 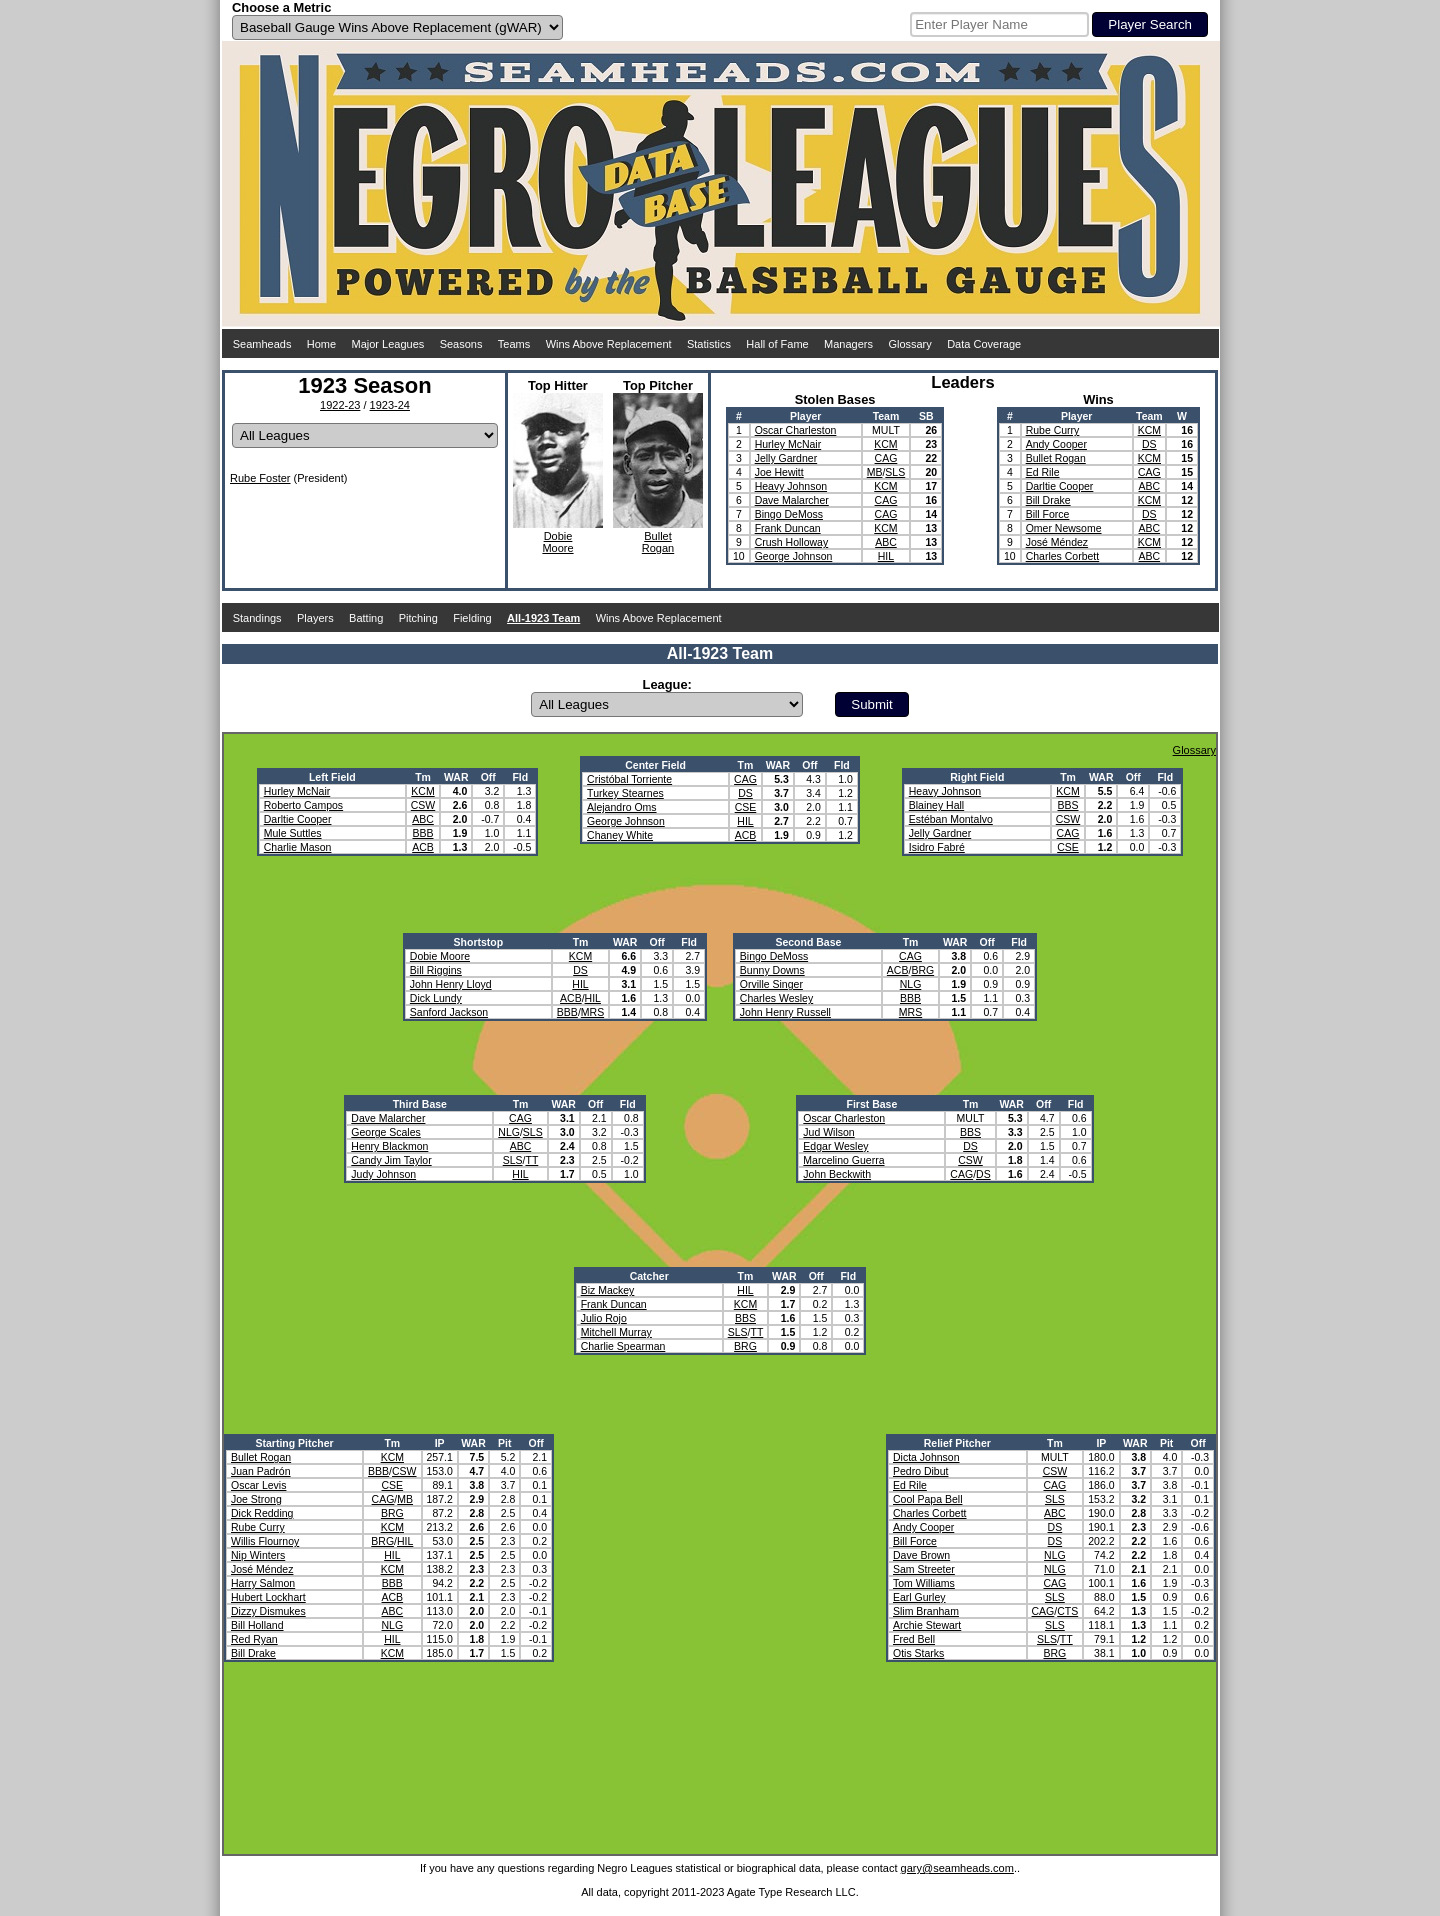 I want to click on Mule Suttles, so click(x=293, y=833).